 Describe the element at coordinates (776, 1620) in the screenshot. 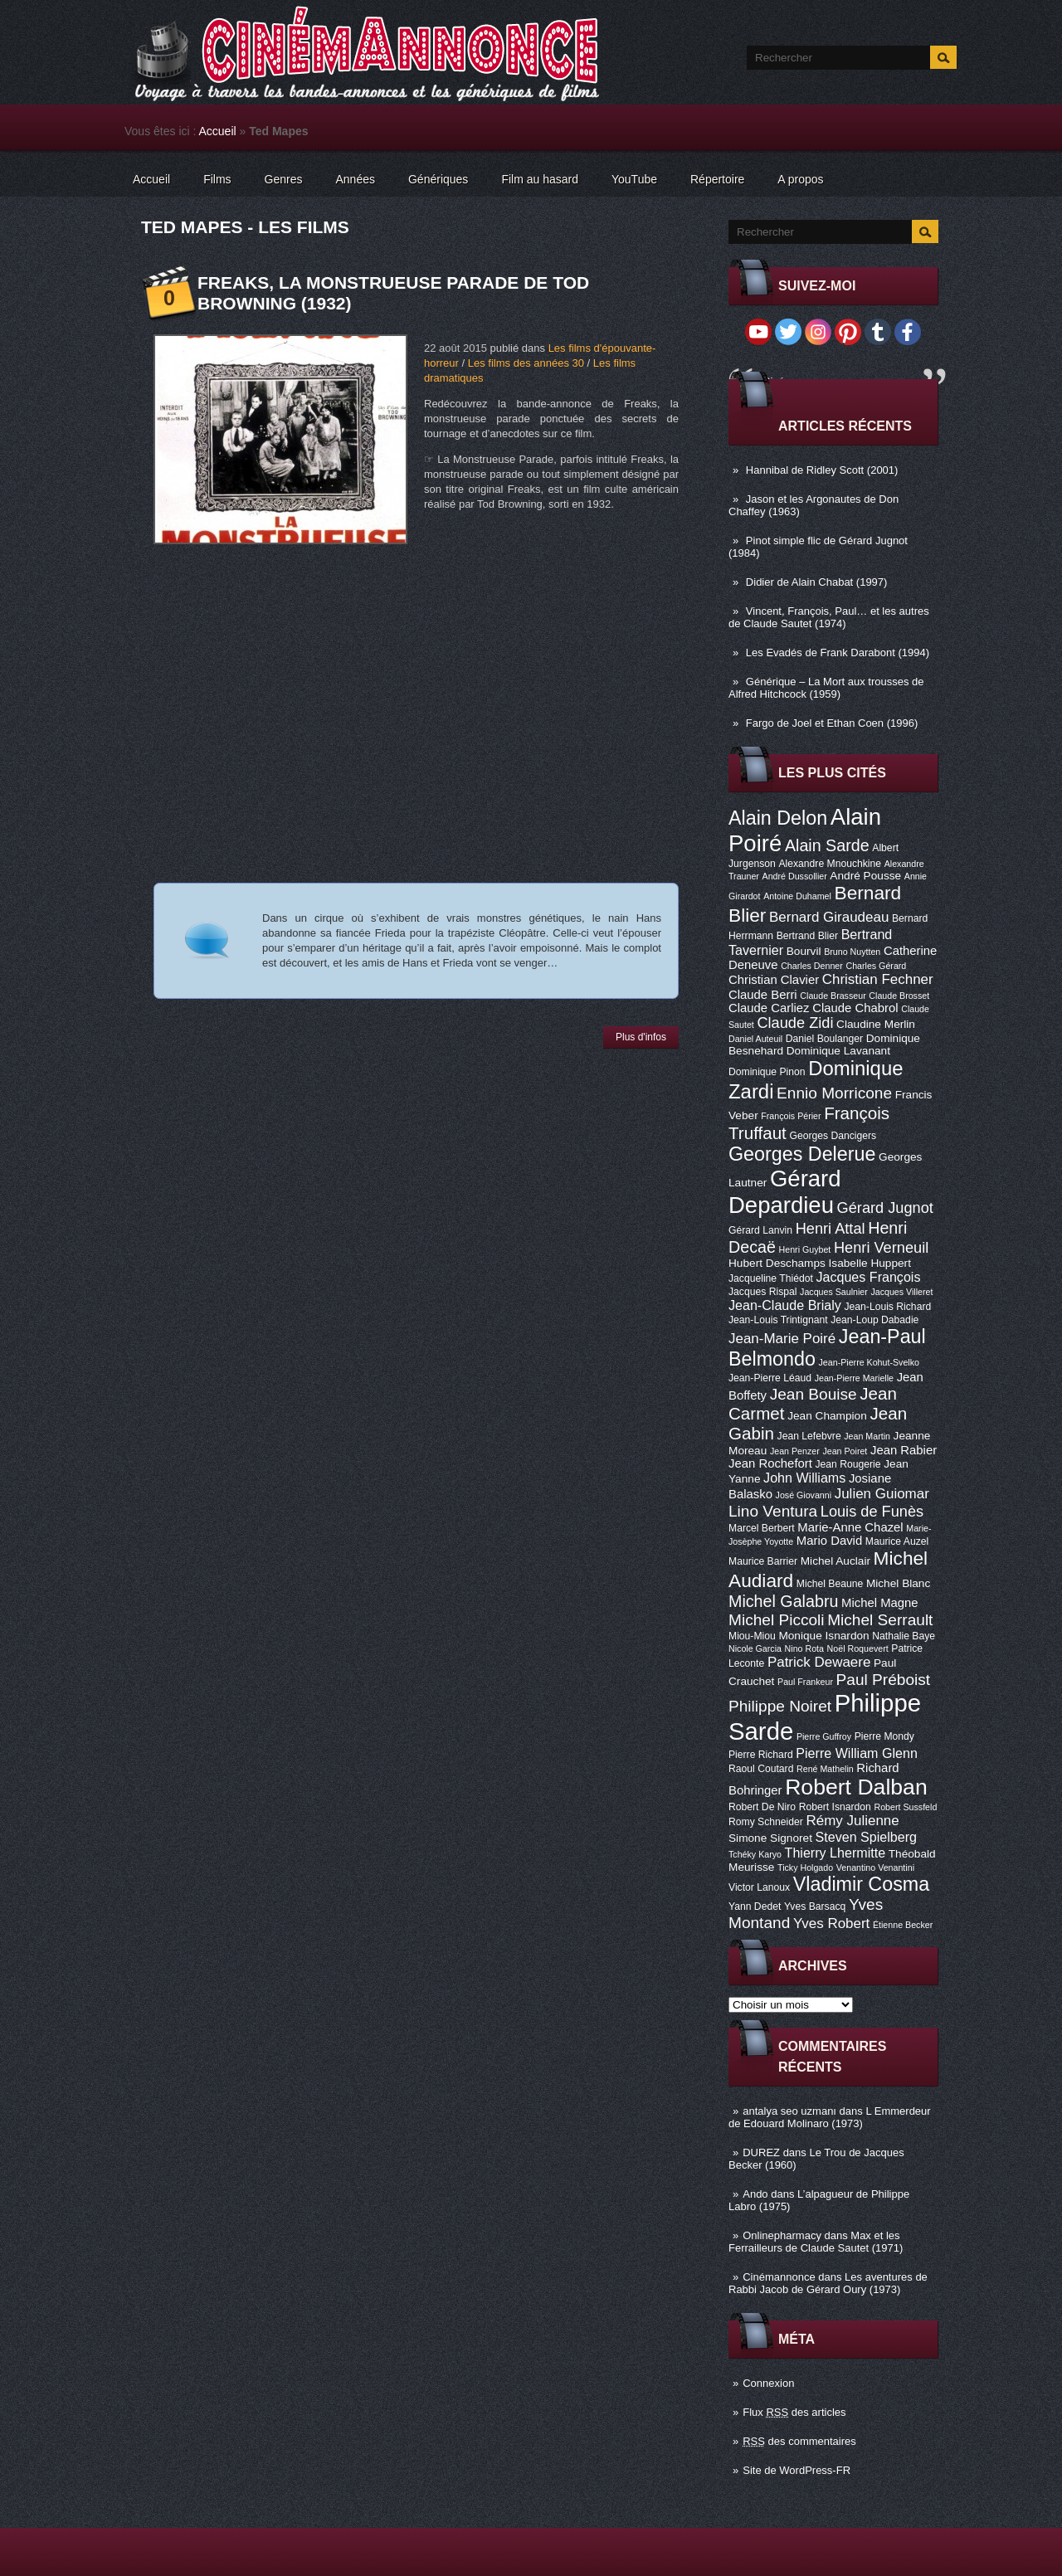

I see `Michel Piccoli` at that location.